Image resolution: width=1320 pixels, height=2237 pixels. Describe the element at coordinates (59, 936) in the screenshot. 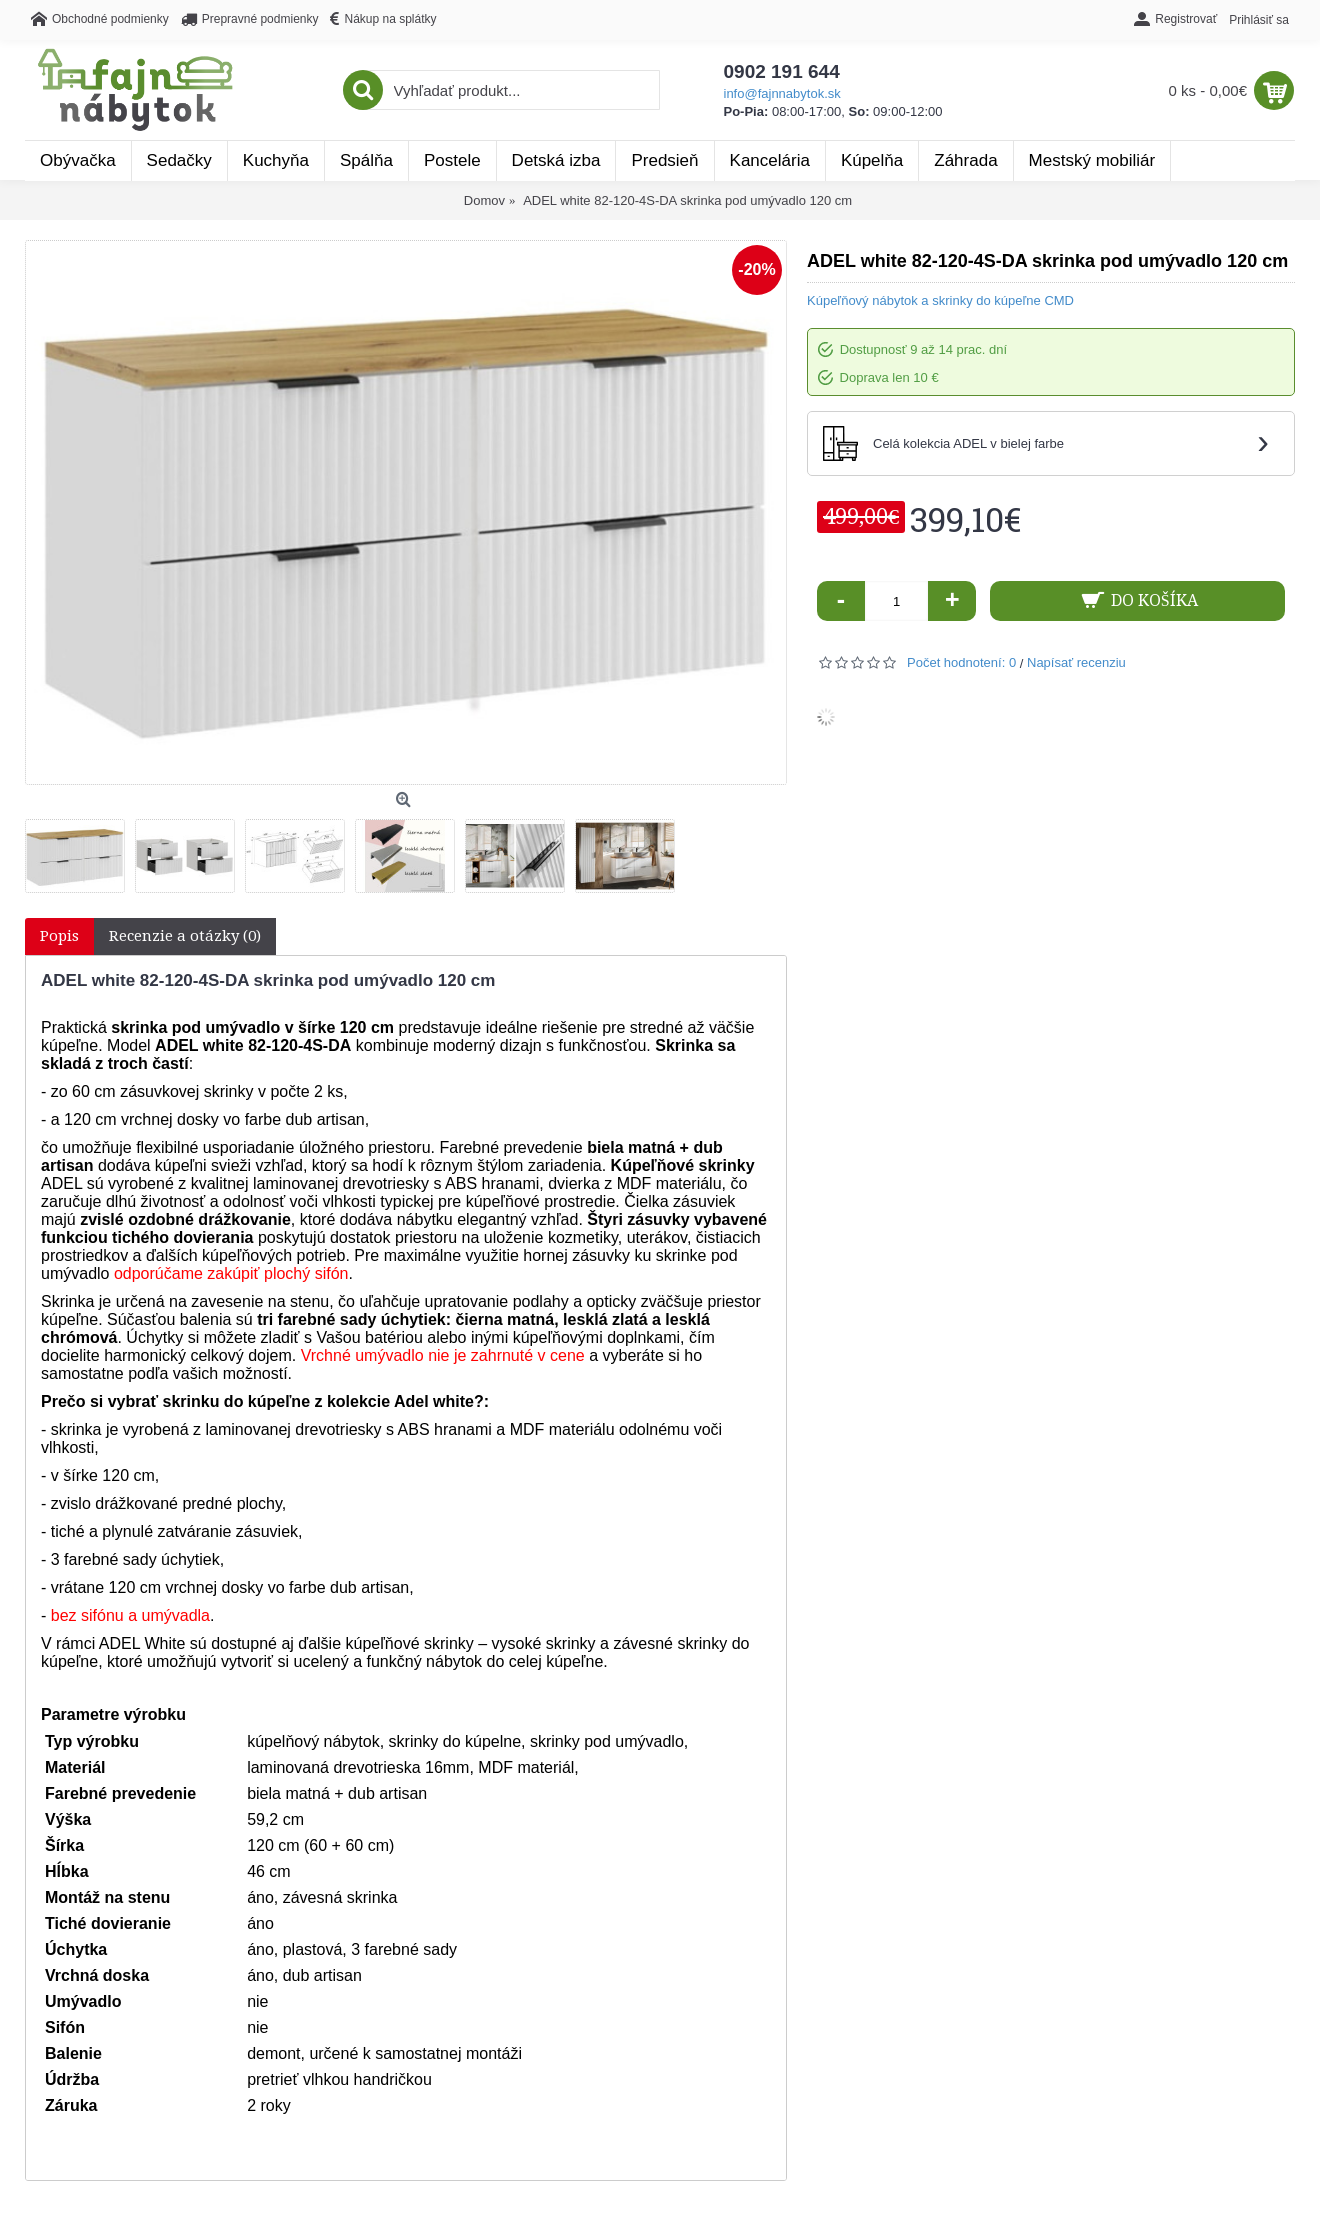

I see `Popis` at that location.